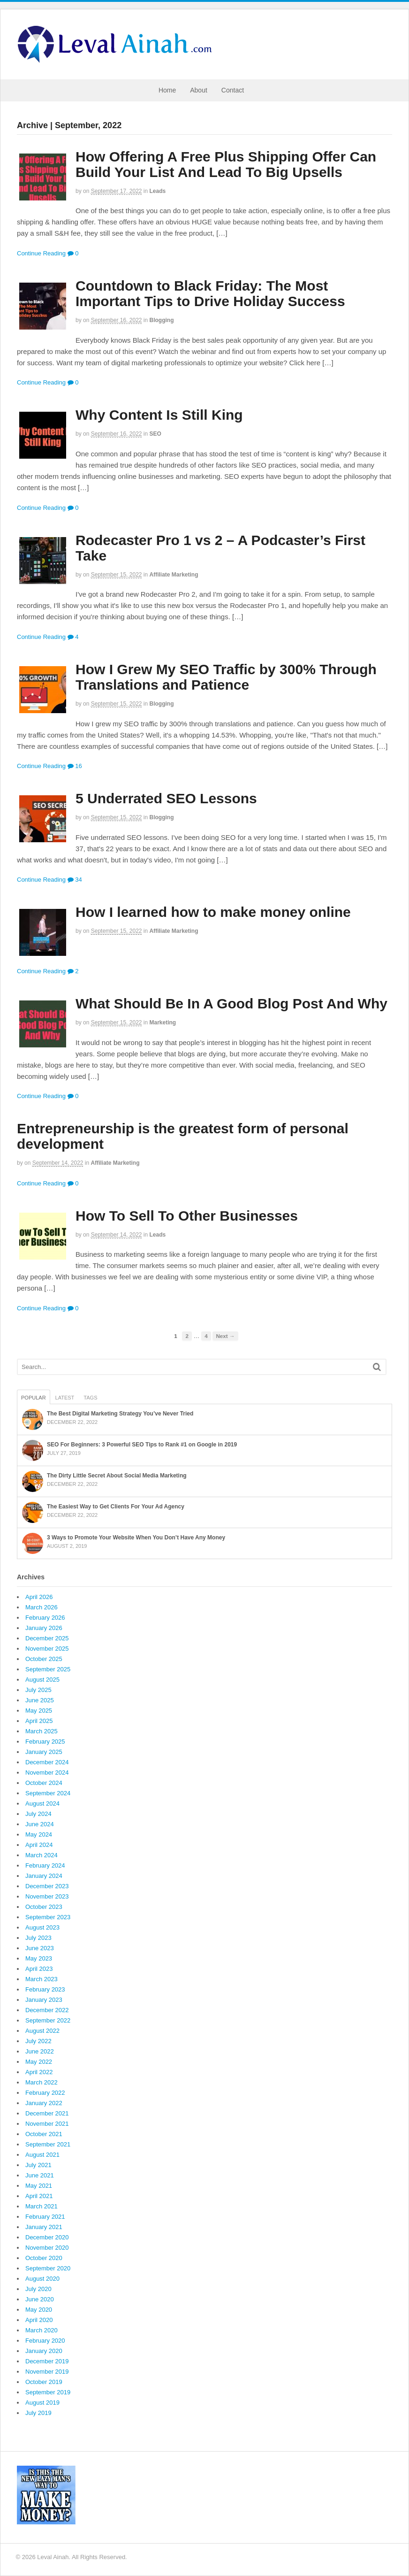  I want to click on November 2021, so click(47, 2123).